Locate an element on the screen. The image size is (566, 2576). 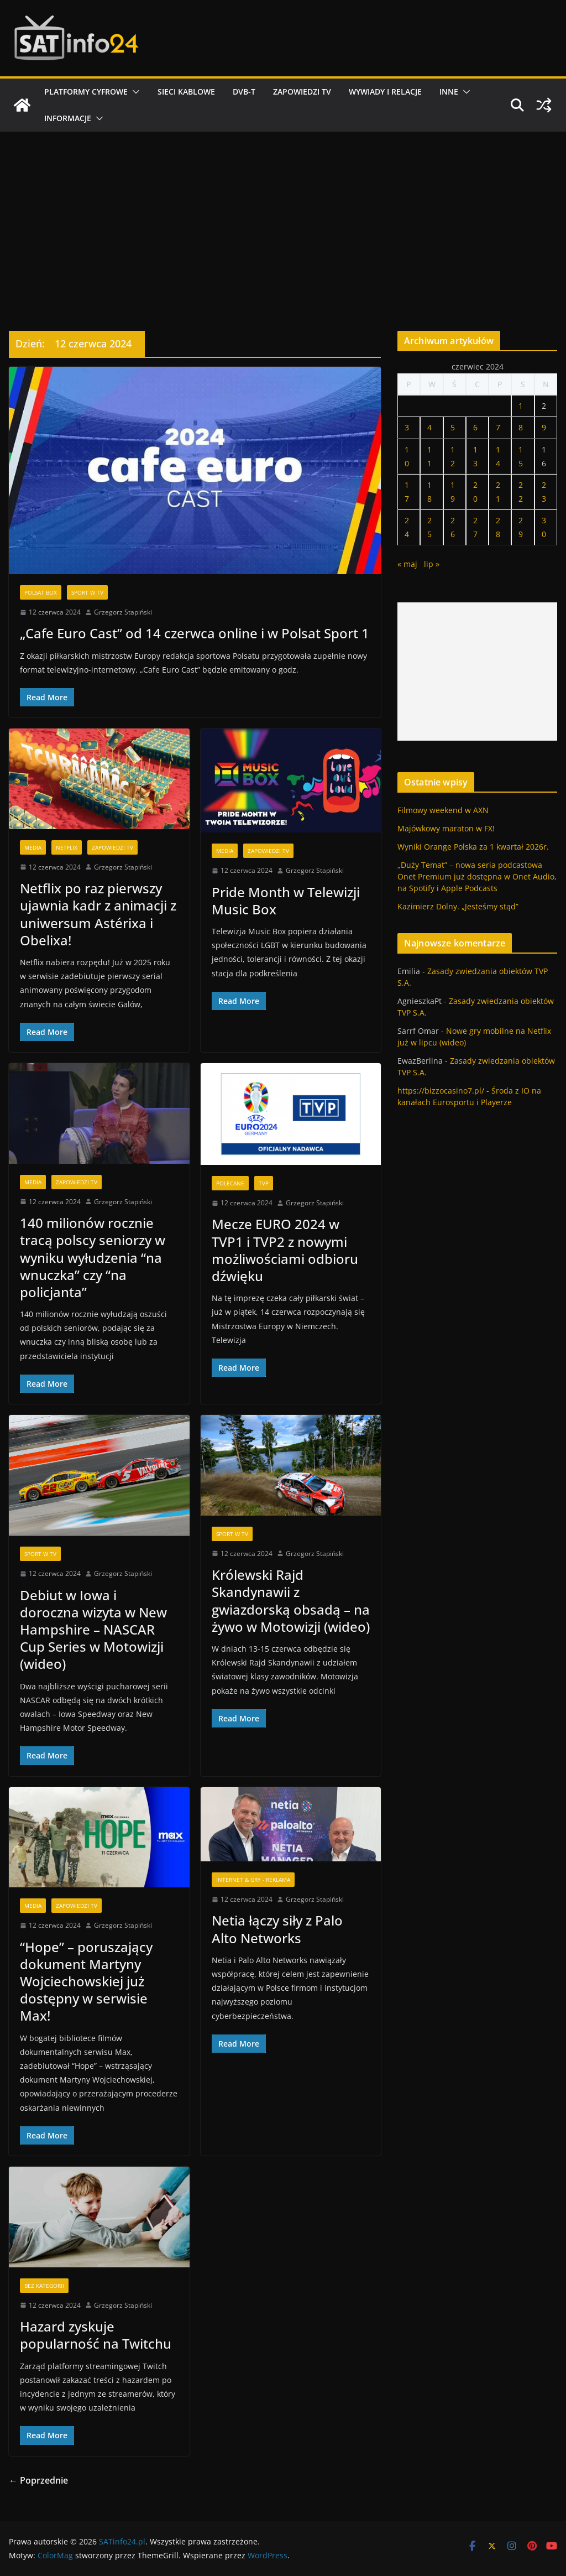
Sport w TV is located at coordinates (87, 592).